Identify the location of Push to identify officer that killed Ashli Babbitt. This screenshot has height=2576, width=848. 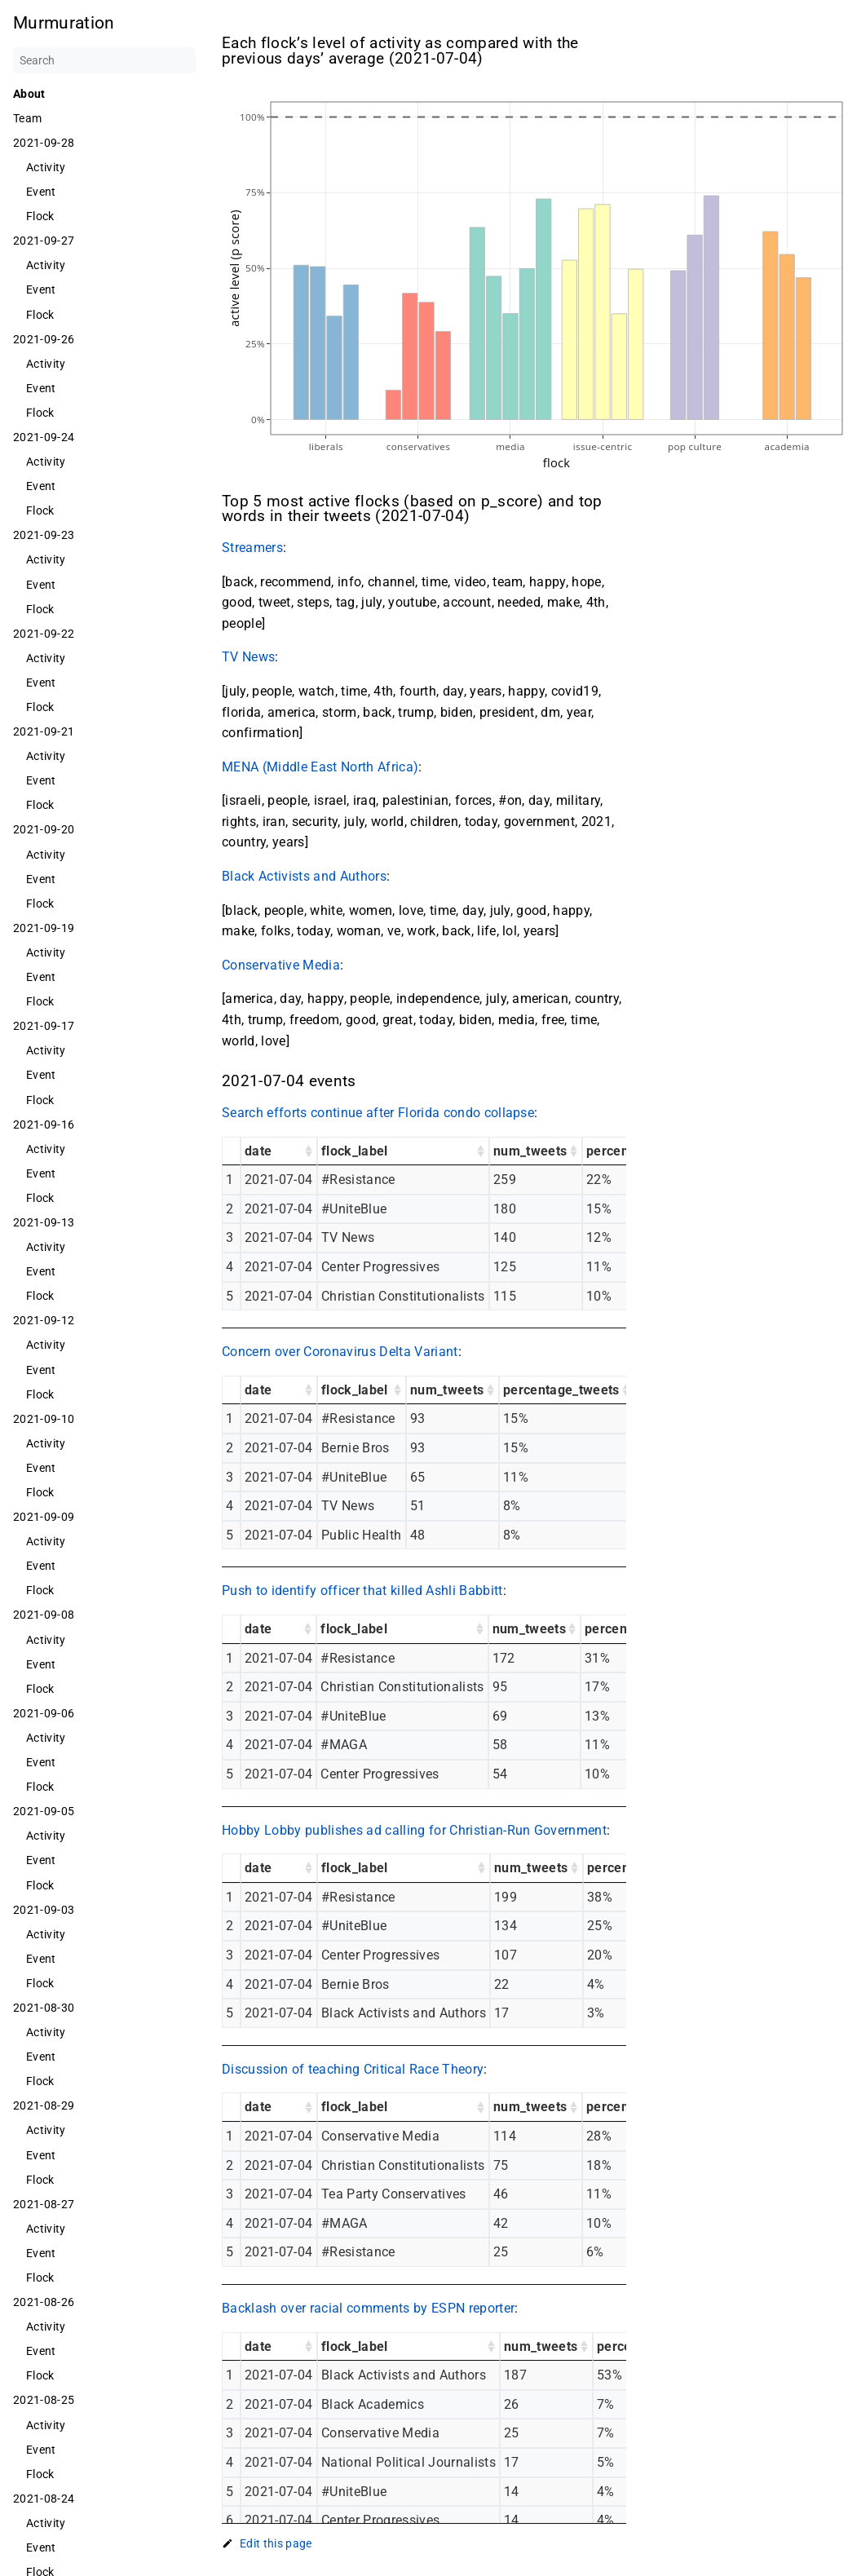
(362, 1590).